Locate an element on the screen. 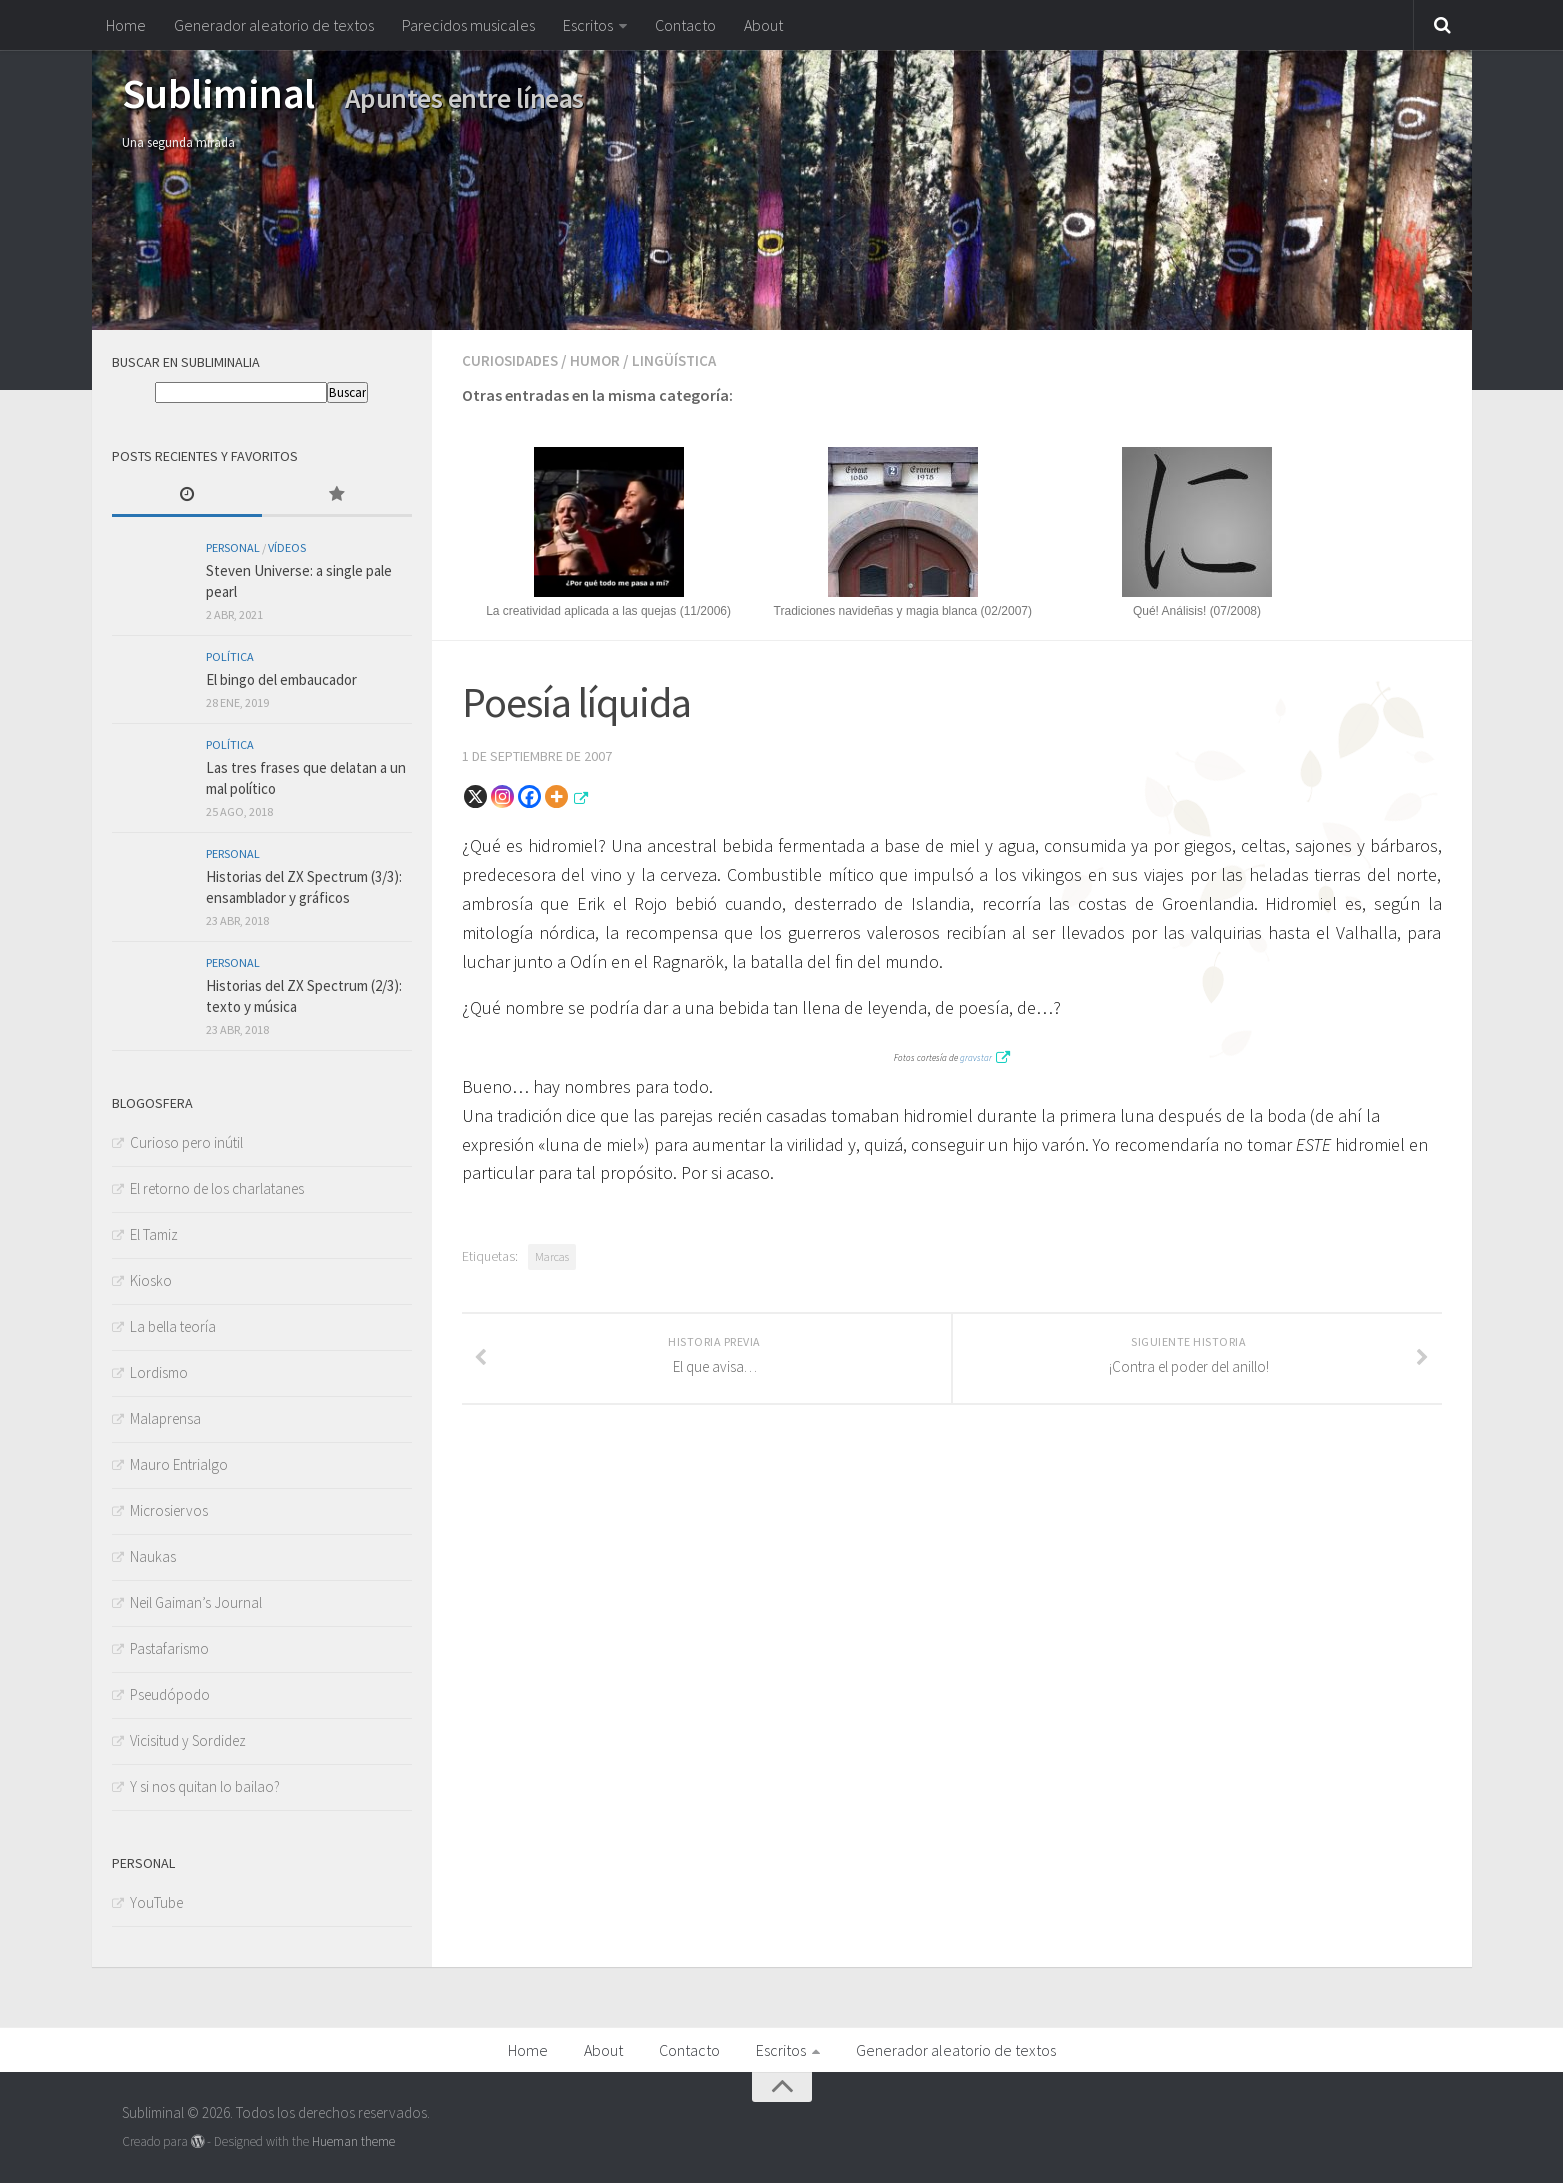 This screenshot has height=2183, width=1563. About is located at coordinates (763, 25).